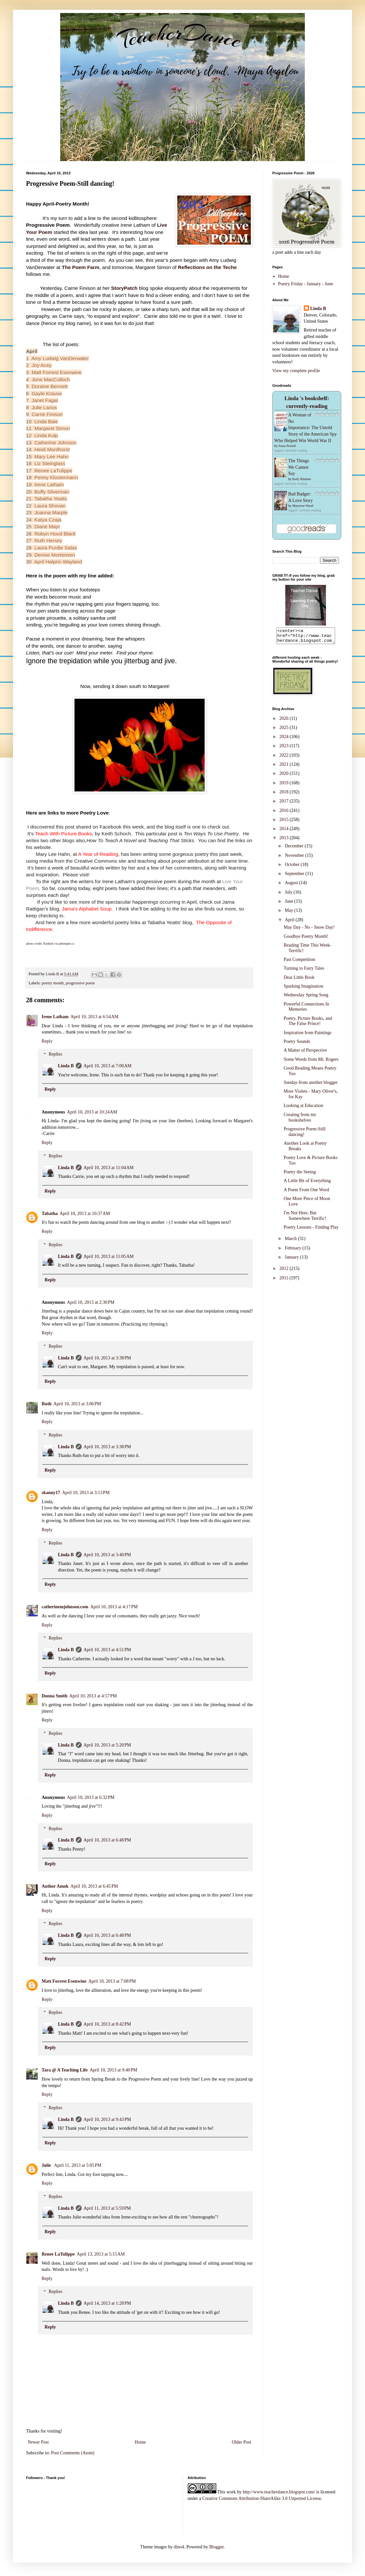  Describe the element at coordinates (80, 267) in the screenshot. I see `The Poem Farm` at that location.